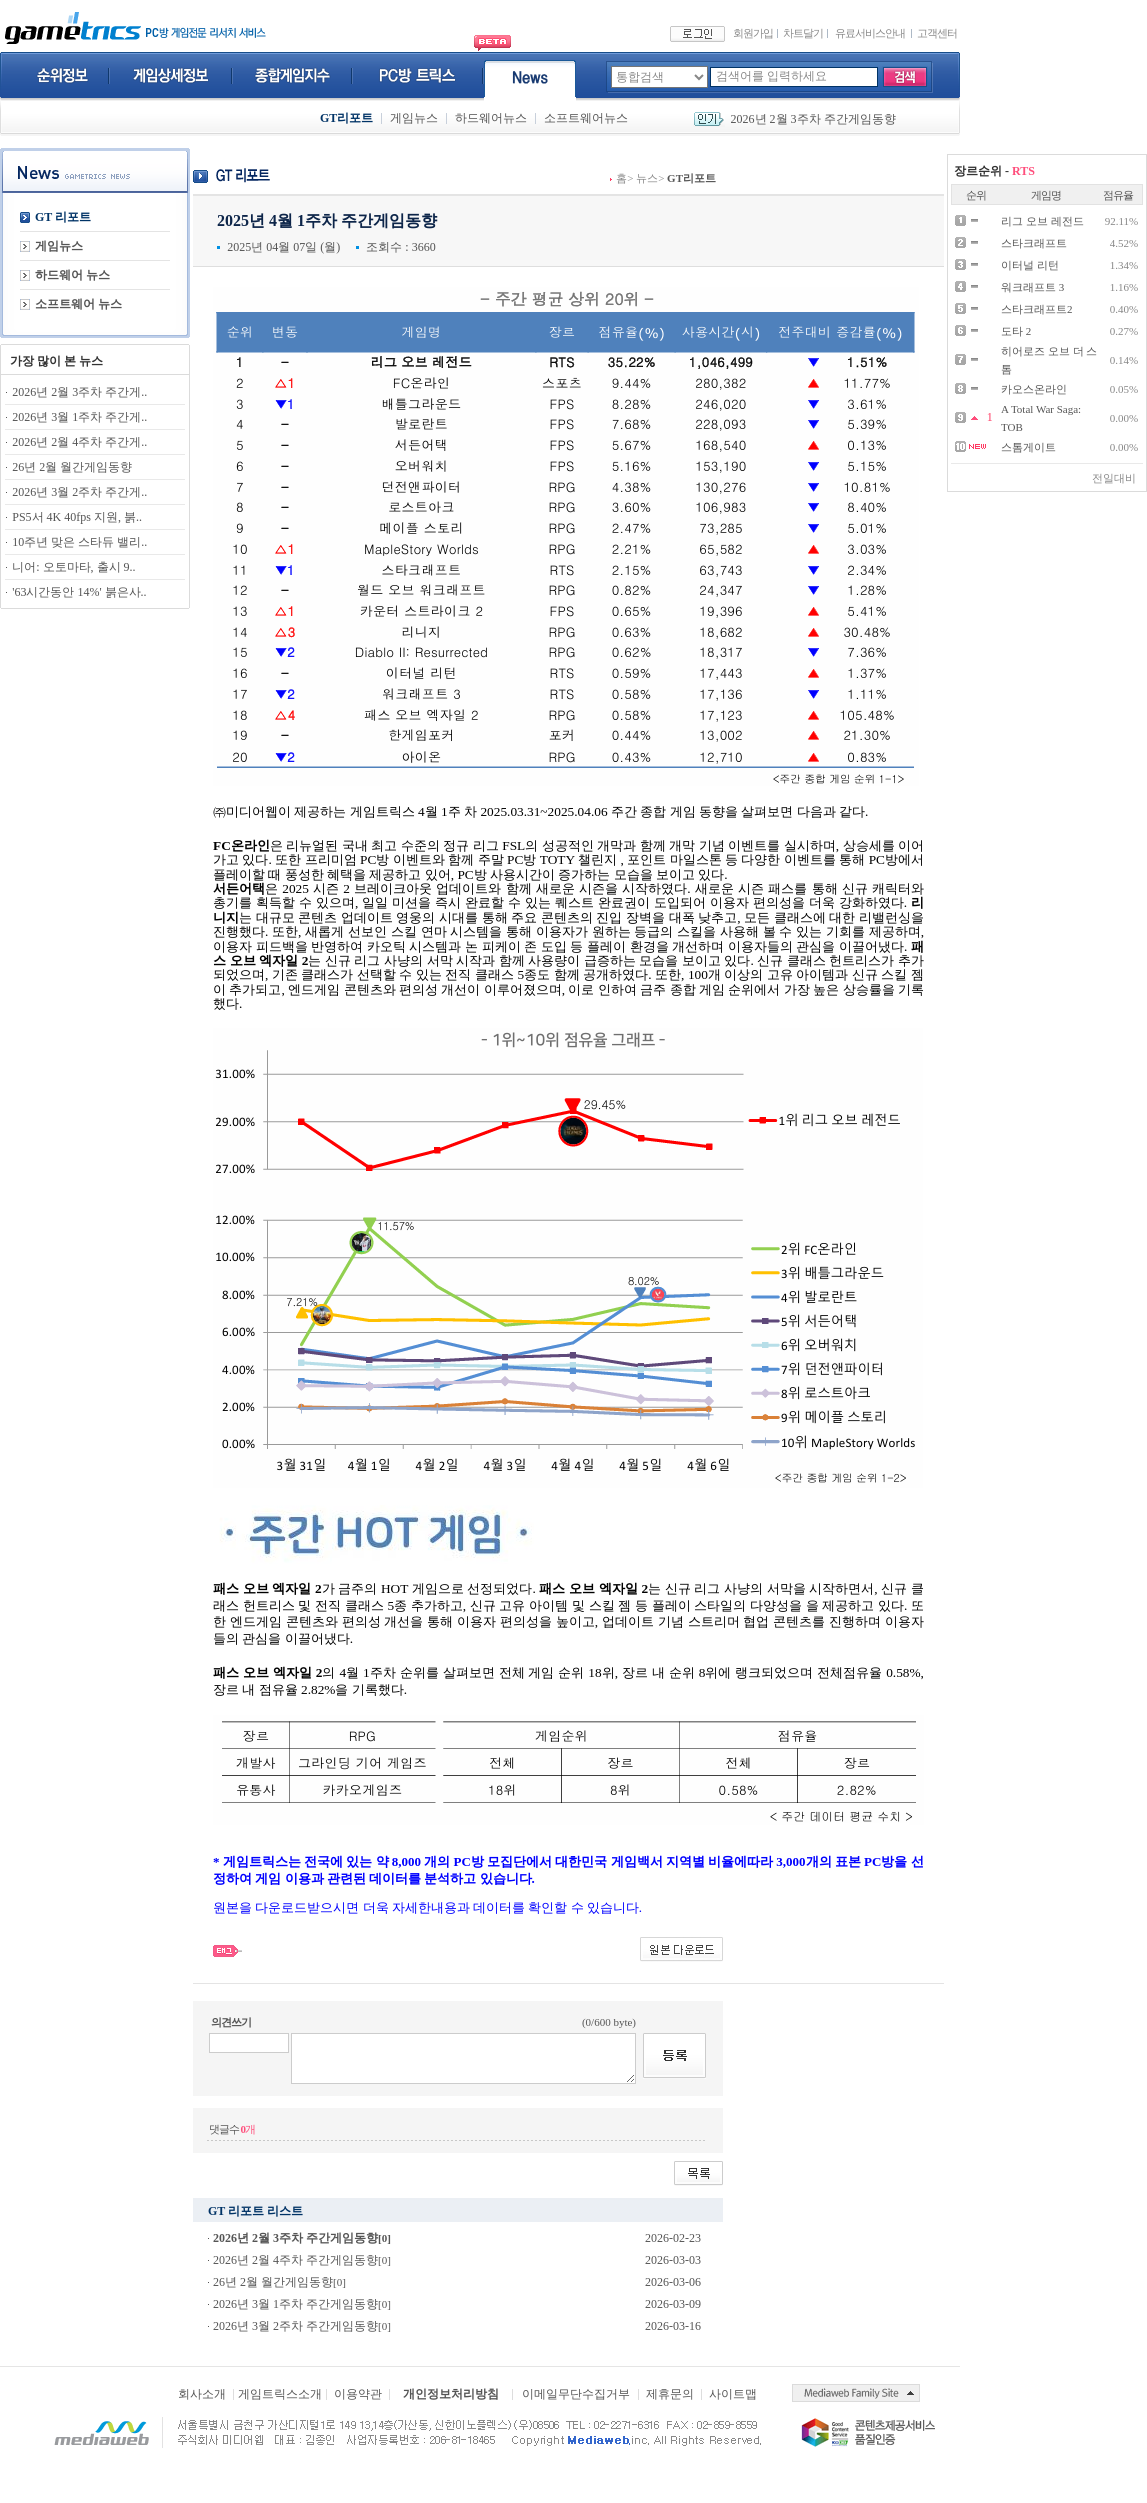  What do you see at coordinates (79, 492) in the screenshot?
I see `2026년 3월 2주차 주간게..` at bounding box center [79, 492].